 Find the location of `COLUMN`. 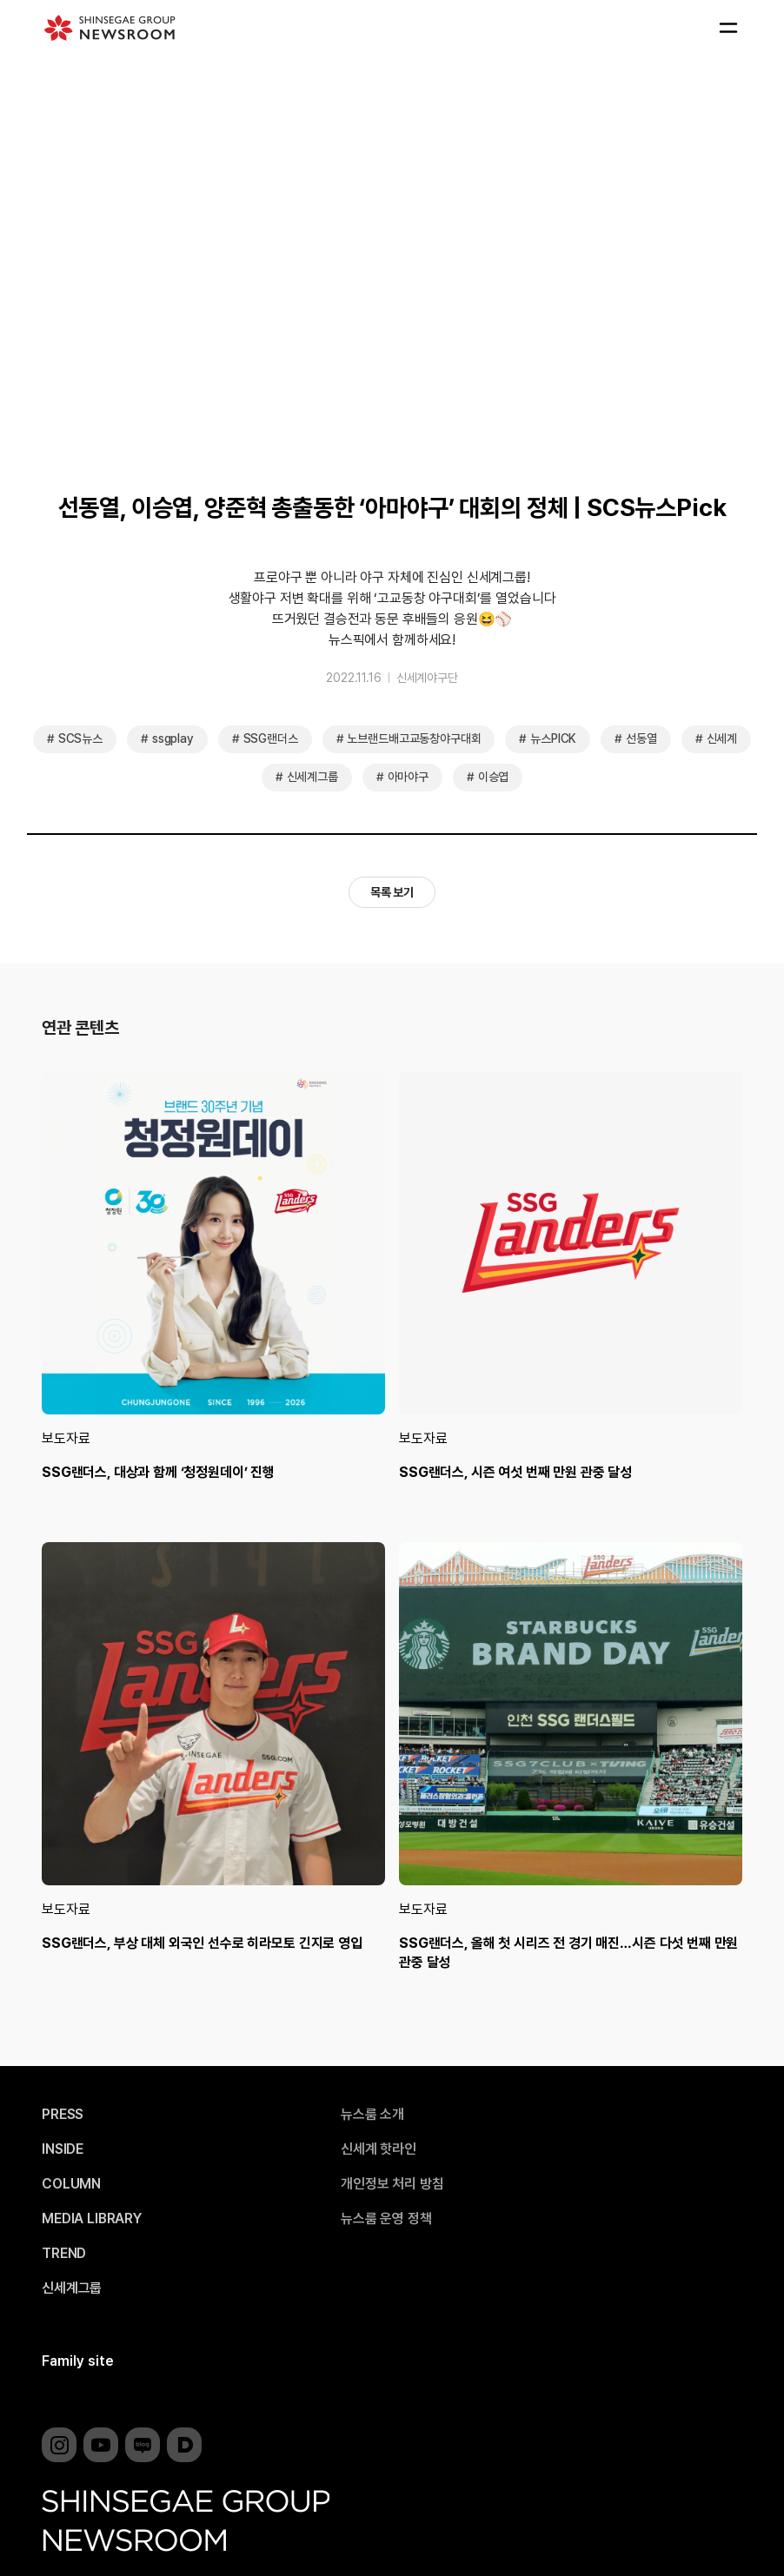

COLUMN is located at coordinates (71, 2184).